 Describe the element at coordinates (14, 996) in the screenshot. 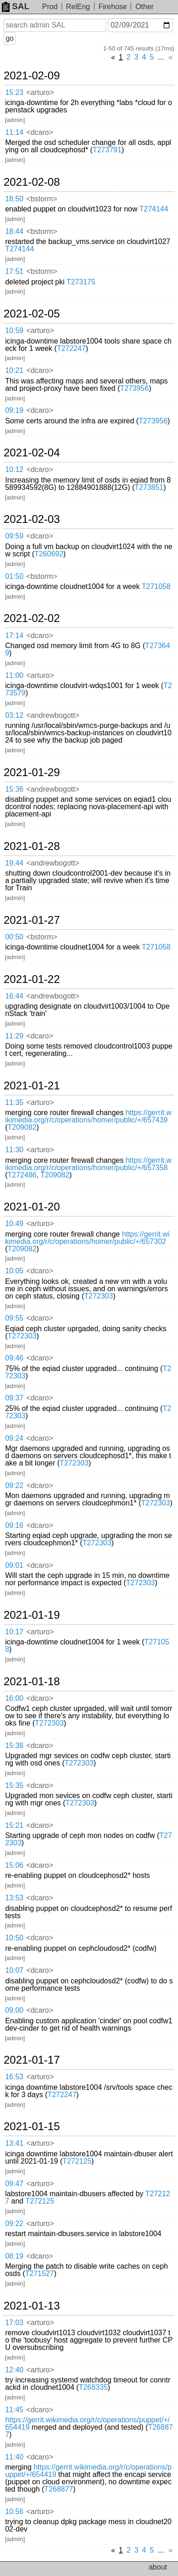

I see `16:44` at that location.